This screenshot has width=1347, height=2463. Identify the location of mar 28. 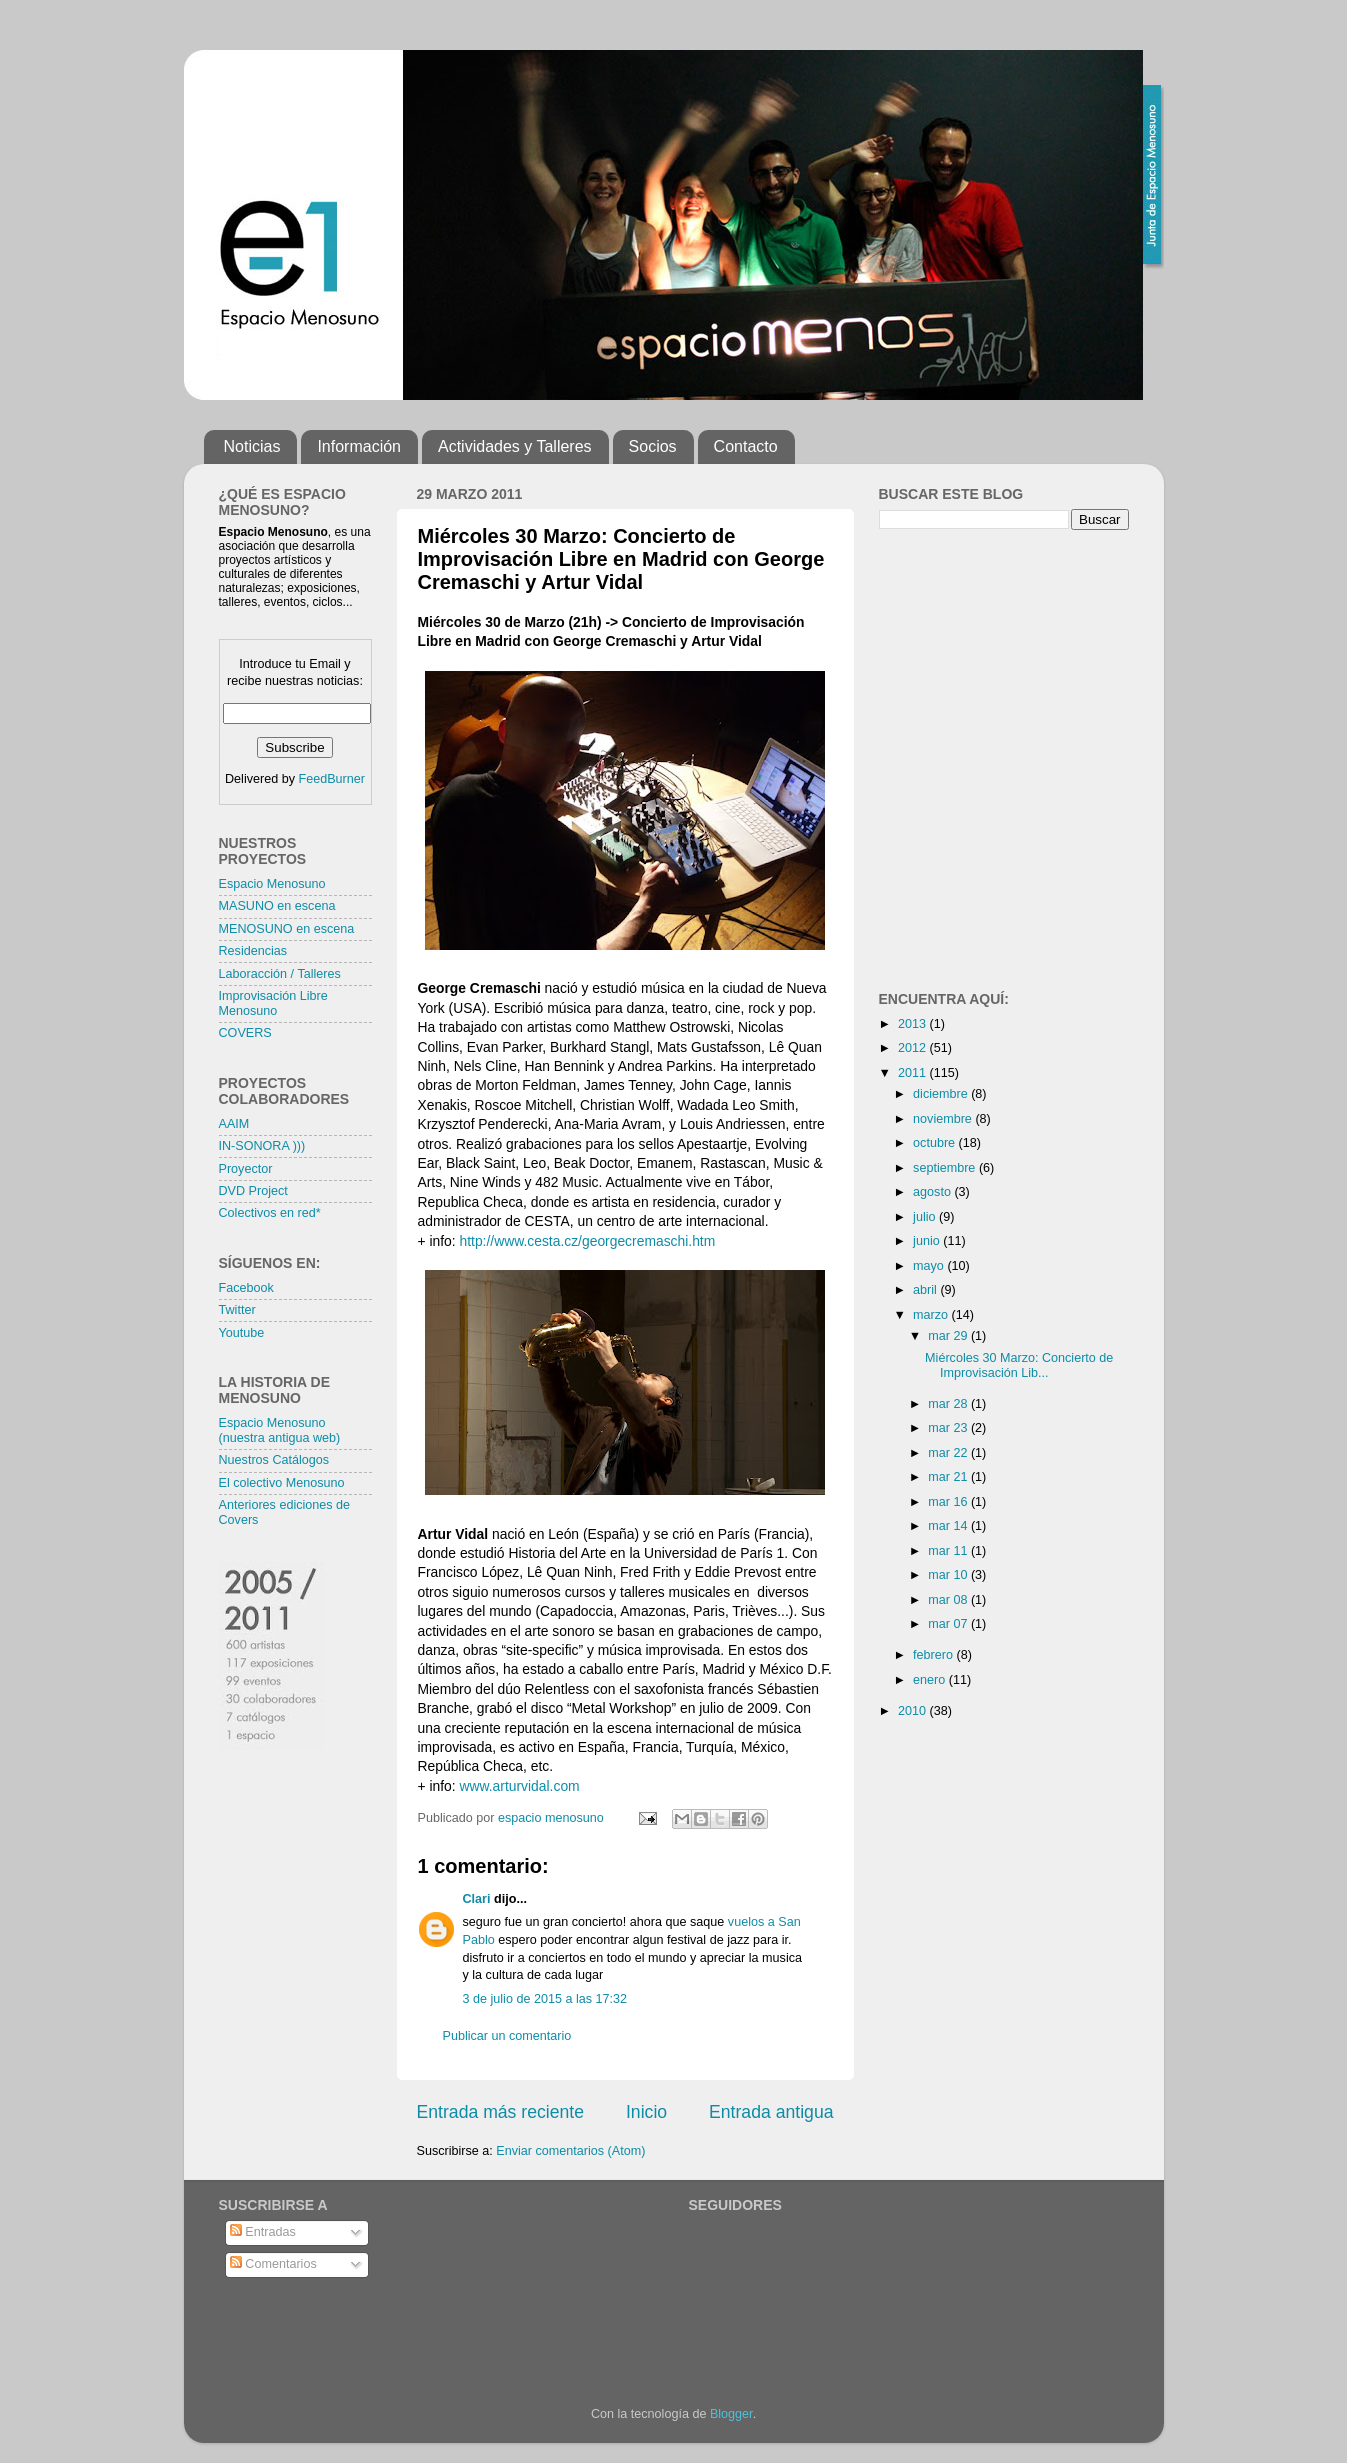
(949, 1404).